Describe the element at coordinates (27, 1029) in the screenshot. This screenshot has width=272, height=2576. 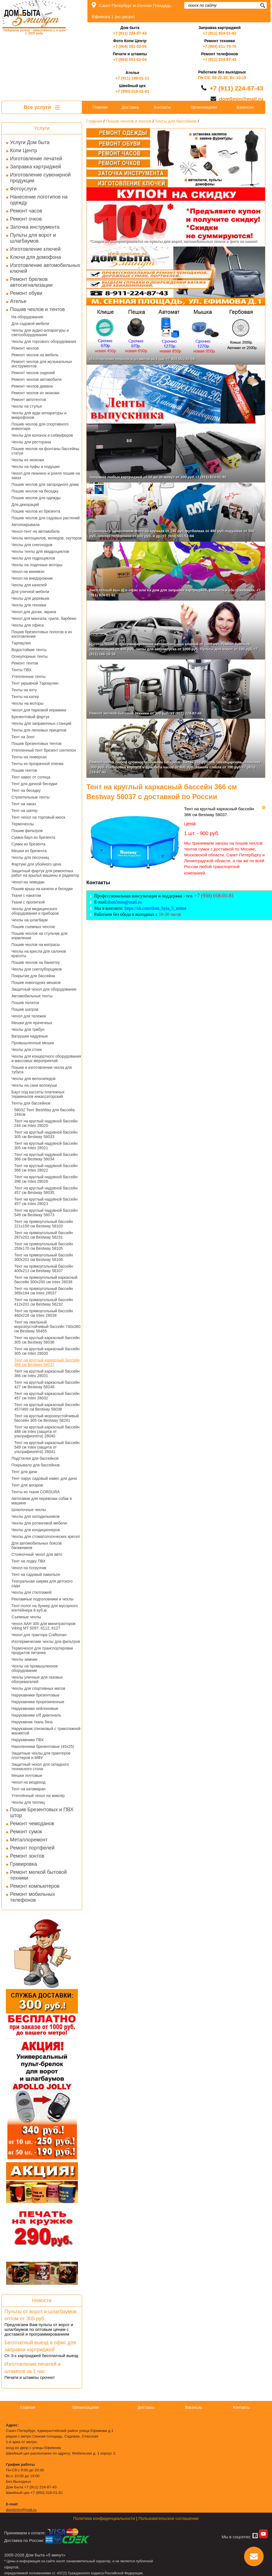
I see `Чехлы для трибун` at that location.